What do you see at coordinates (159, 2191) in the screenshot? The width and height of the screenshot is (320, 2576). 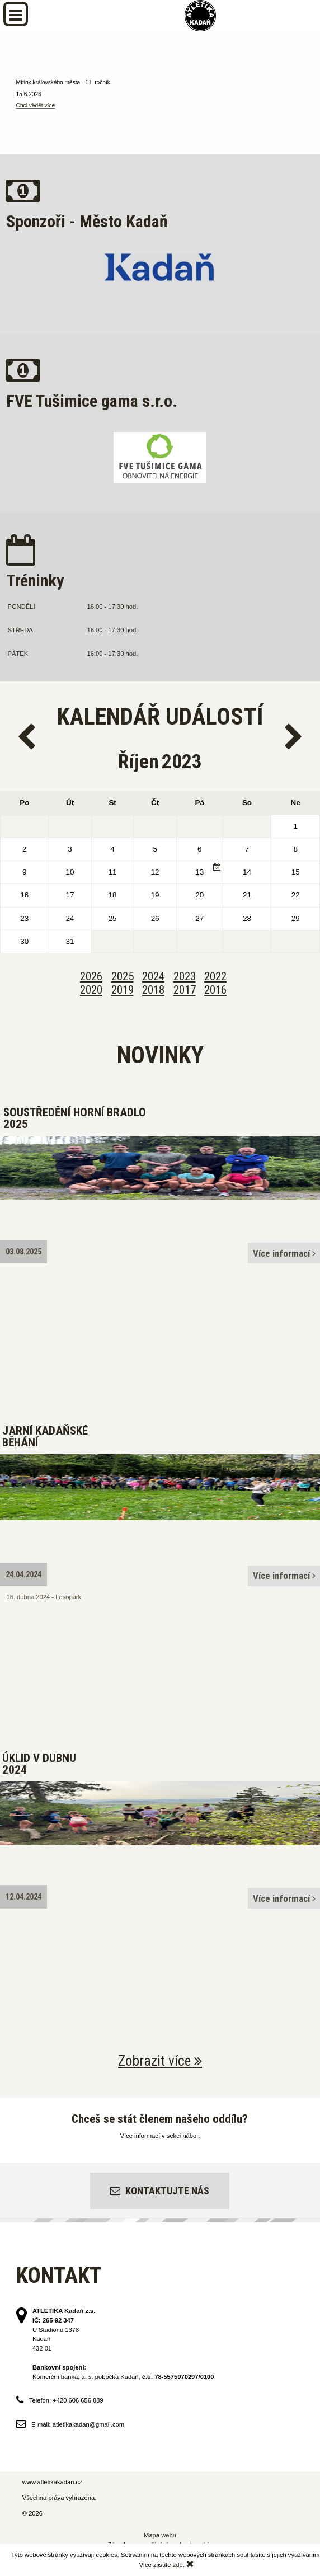 I see `Kontaktujte nás` at bounding box center [159, 2191].